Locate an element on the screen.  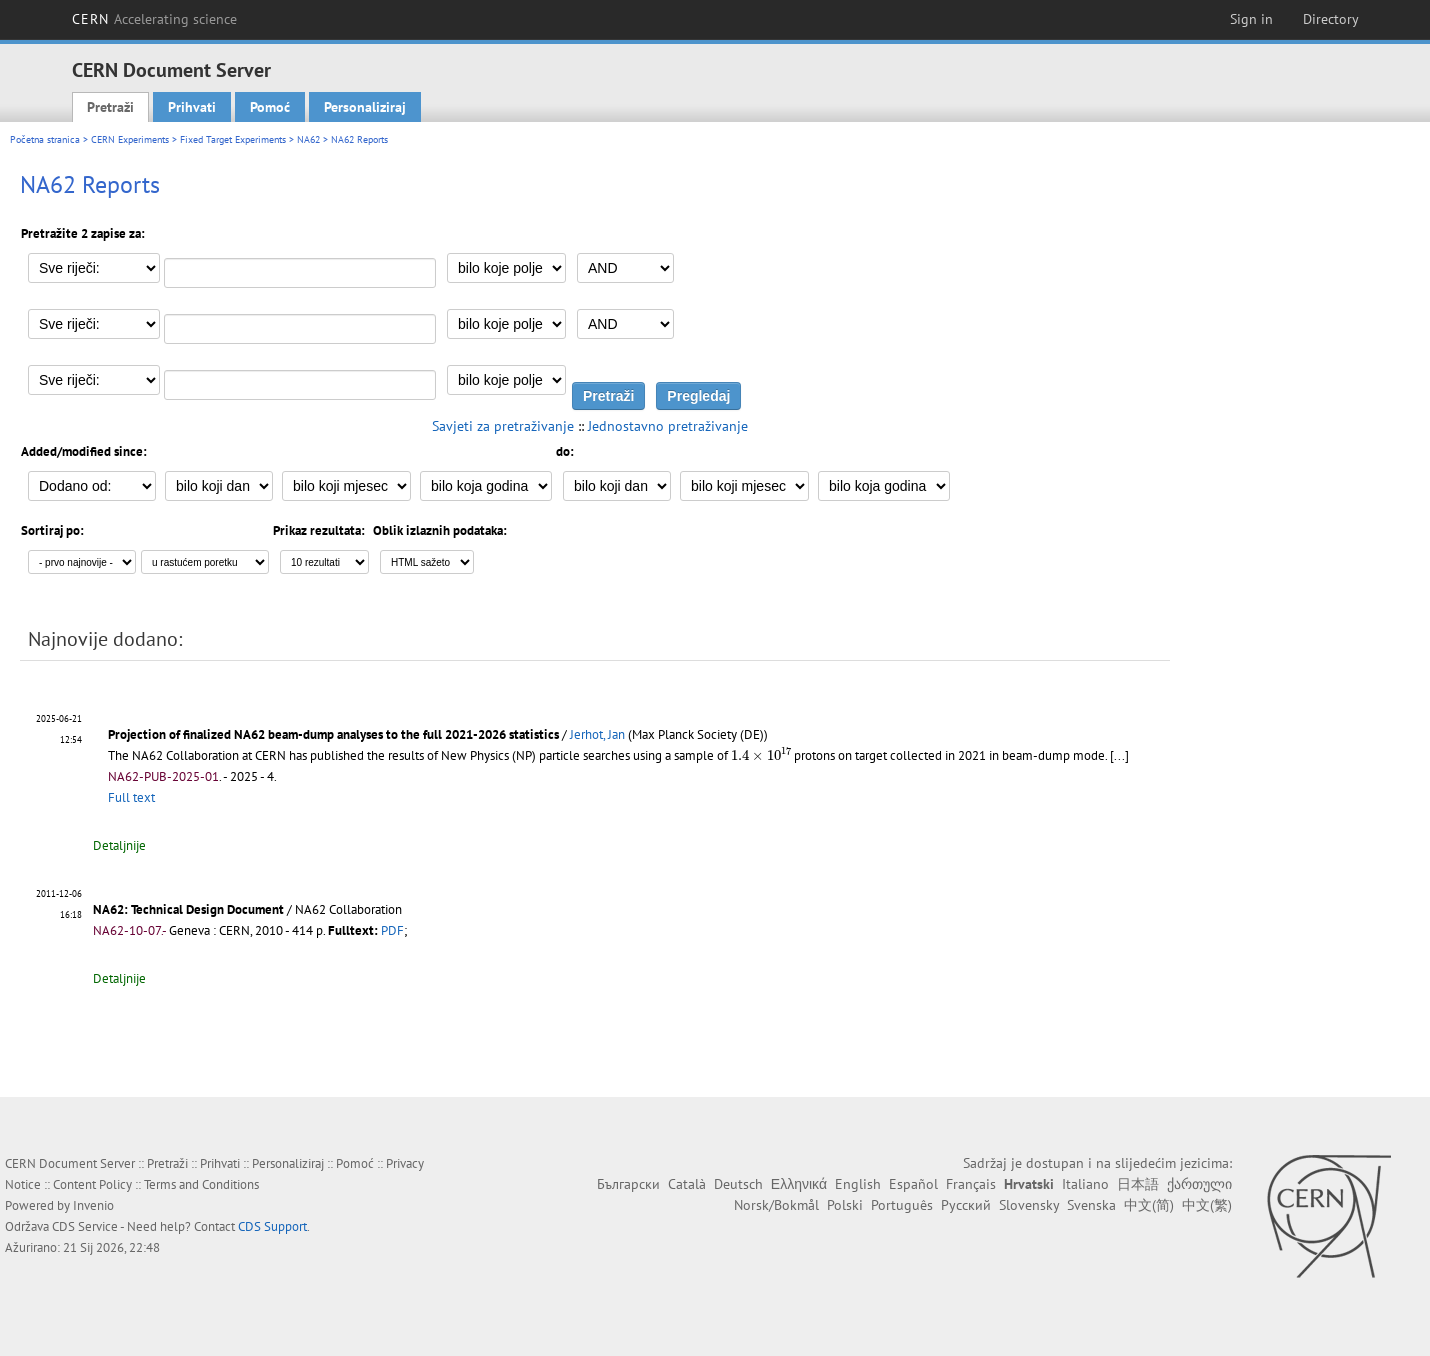
Français is located at coordinates (971, 1184).